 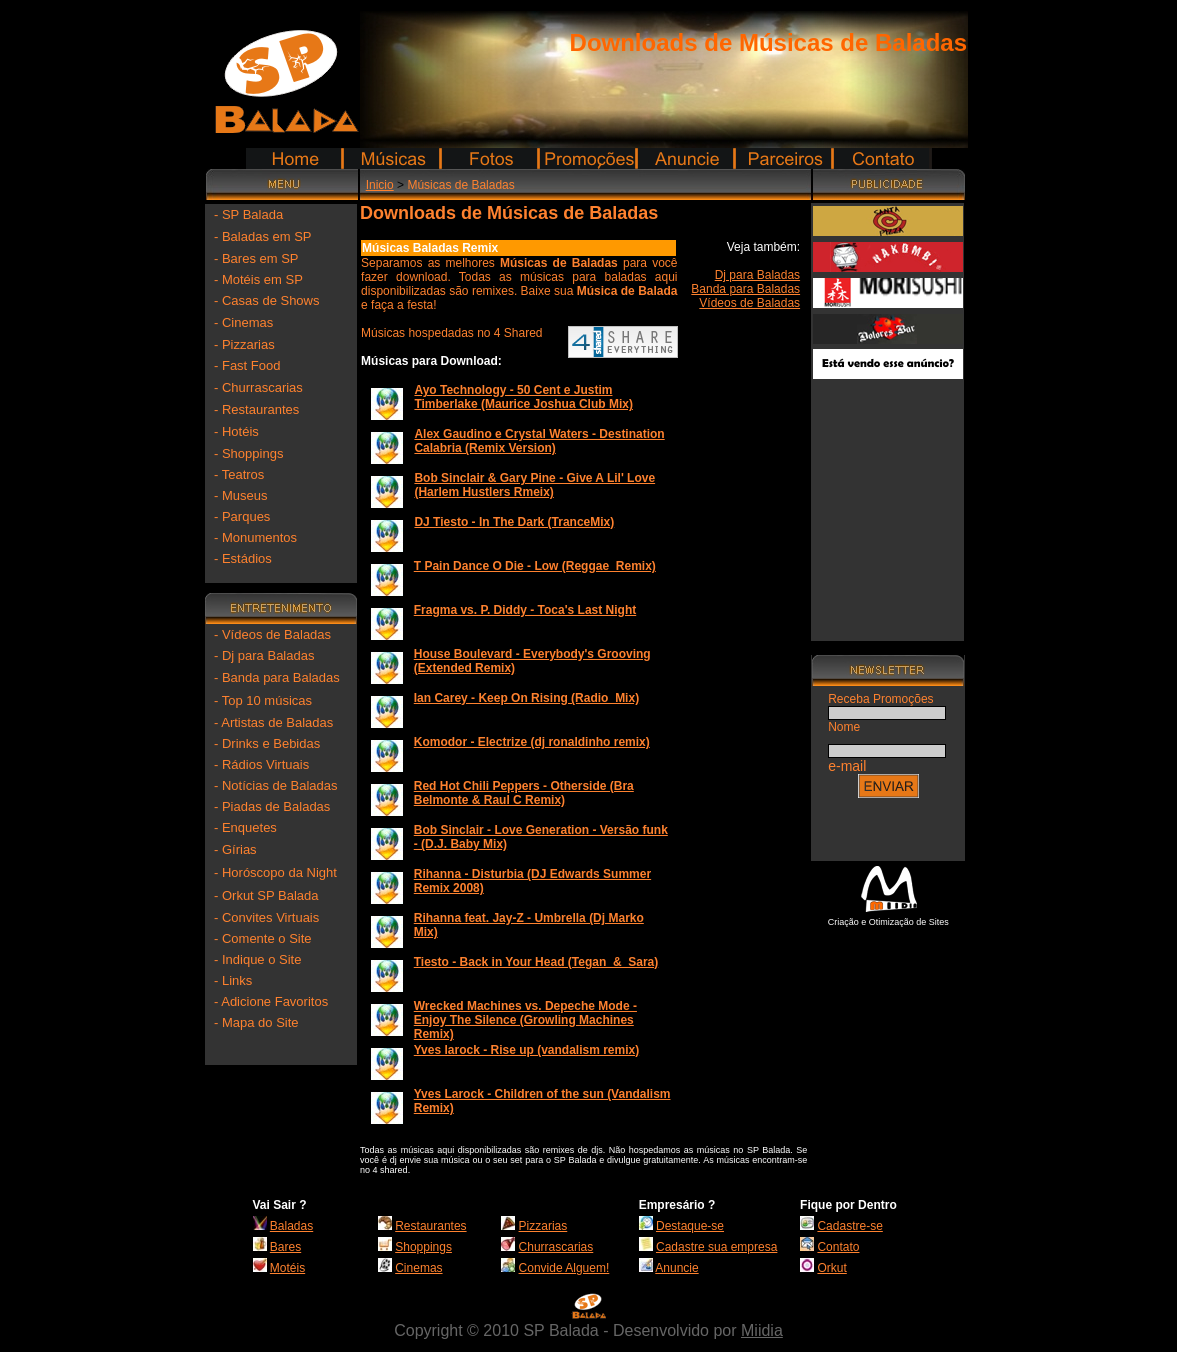 I want to click on - Piadas de Baladas, so click(x=272, y=806).